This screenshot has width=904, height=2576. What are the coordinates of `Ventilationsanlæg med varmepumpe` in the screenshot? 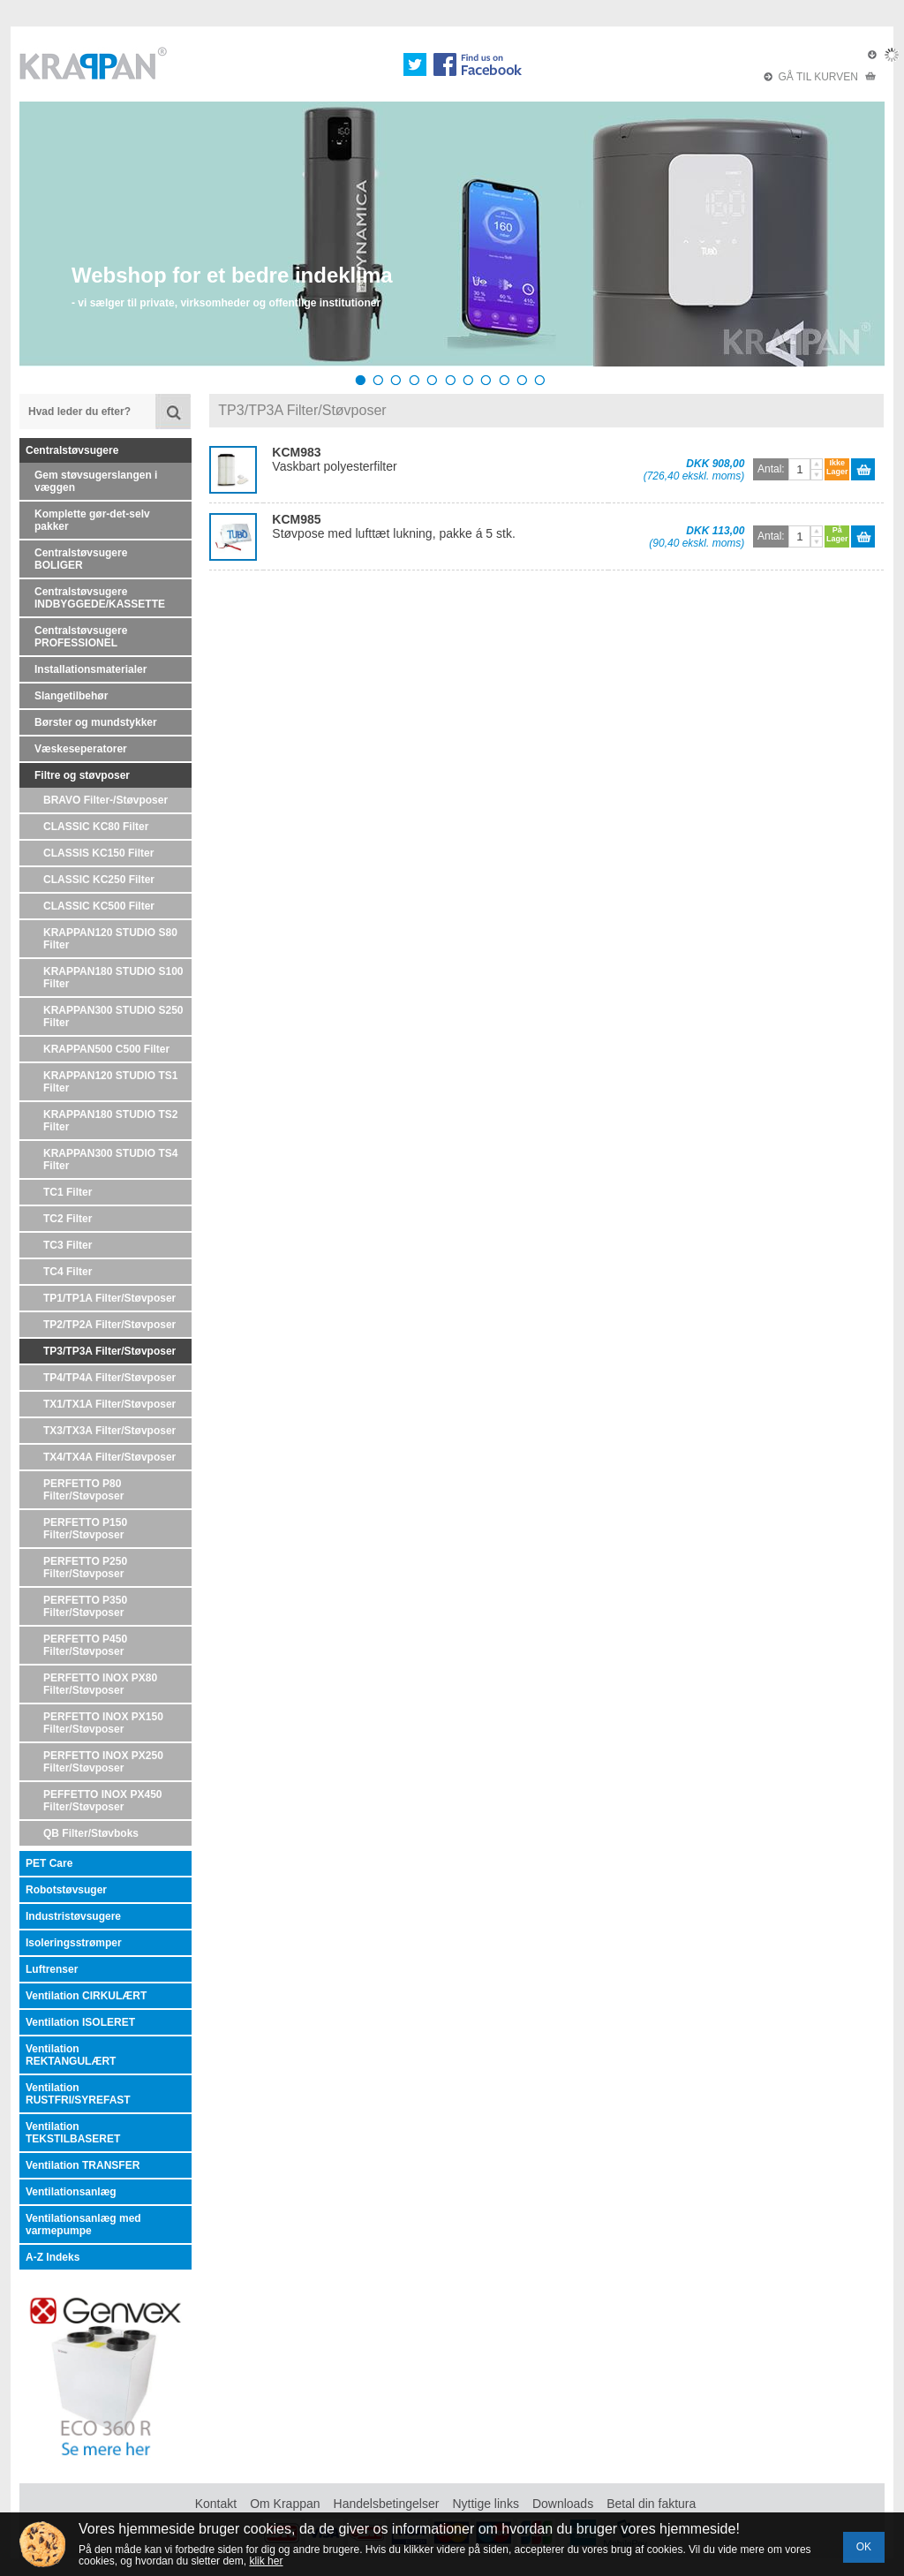 It's located at (83, 2224).